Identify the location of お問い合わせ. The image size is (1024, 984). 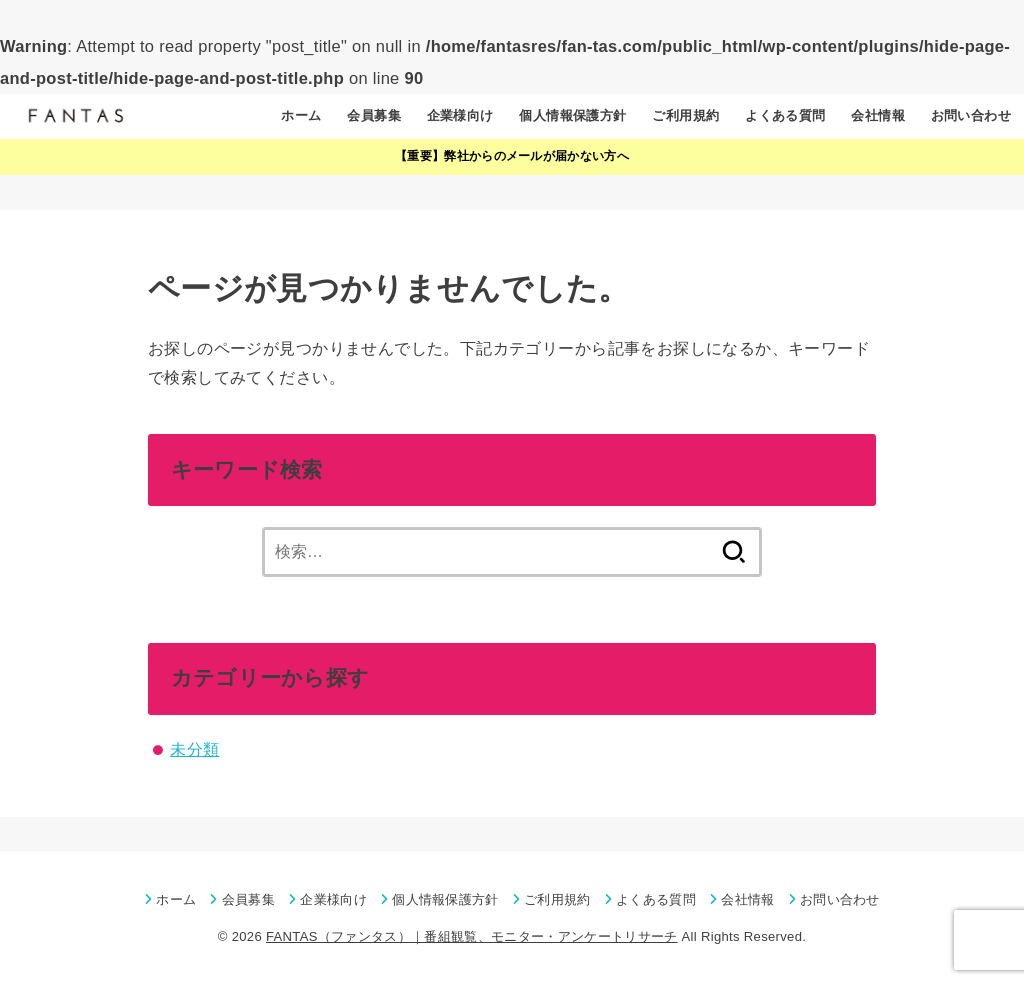
(971, 115).